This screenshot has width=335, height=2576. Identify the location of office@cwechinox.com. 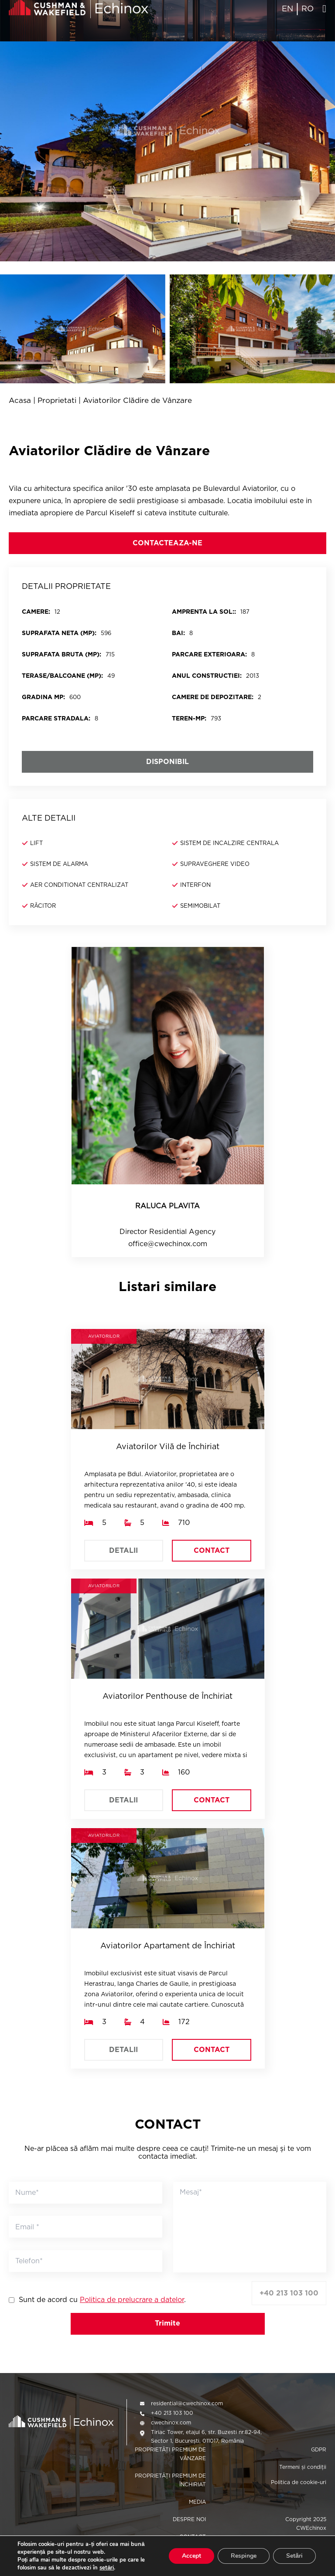
(167, 1244).